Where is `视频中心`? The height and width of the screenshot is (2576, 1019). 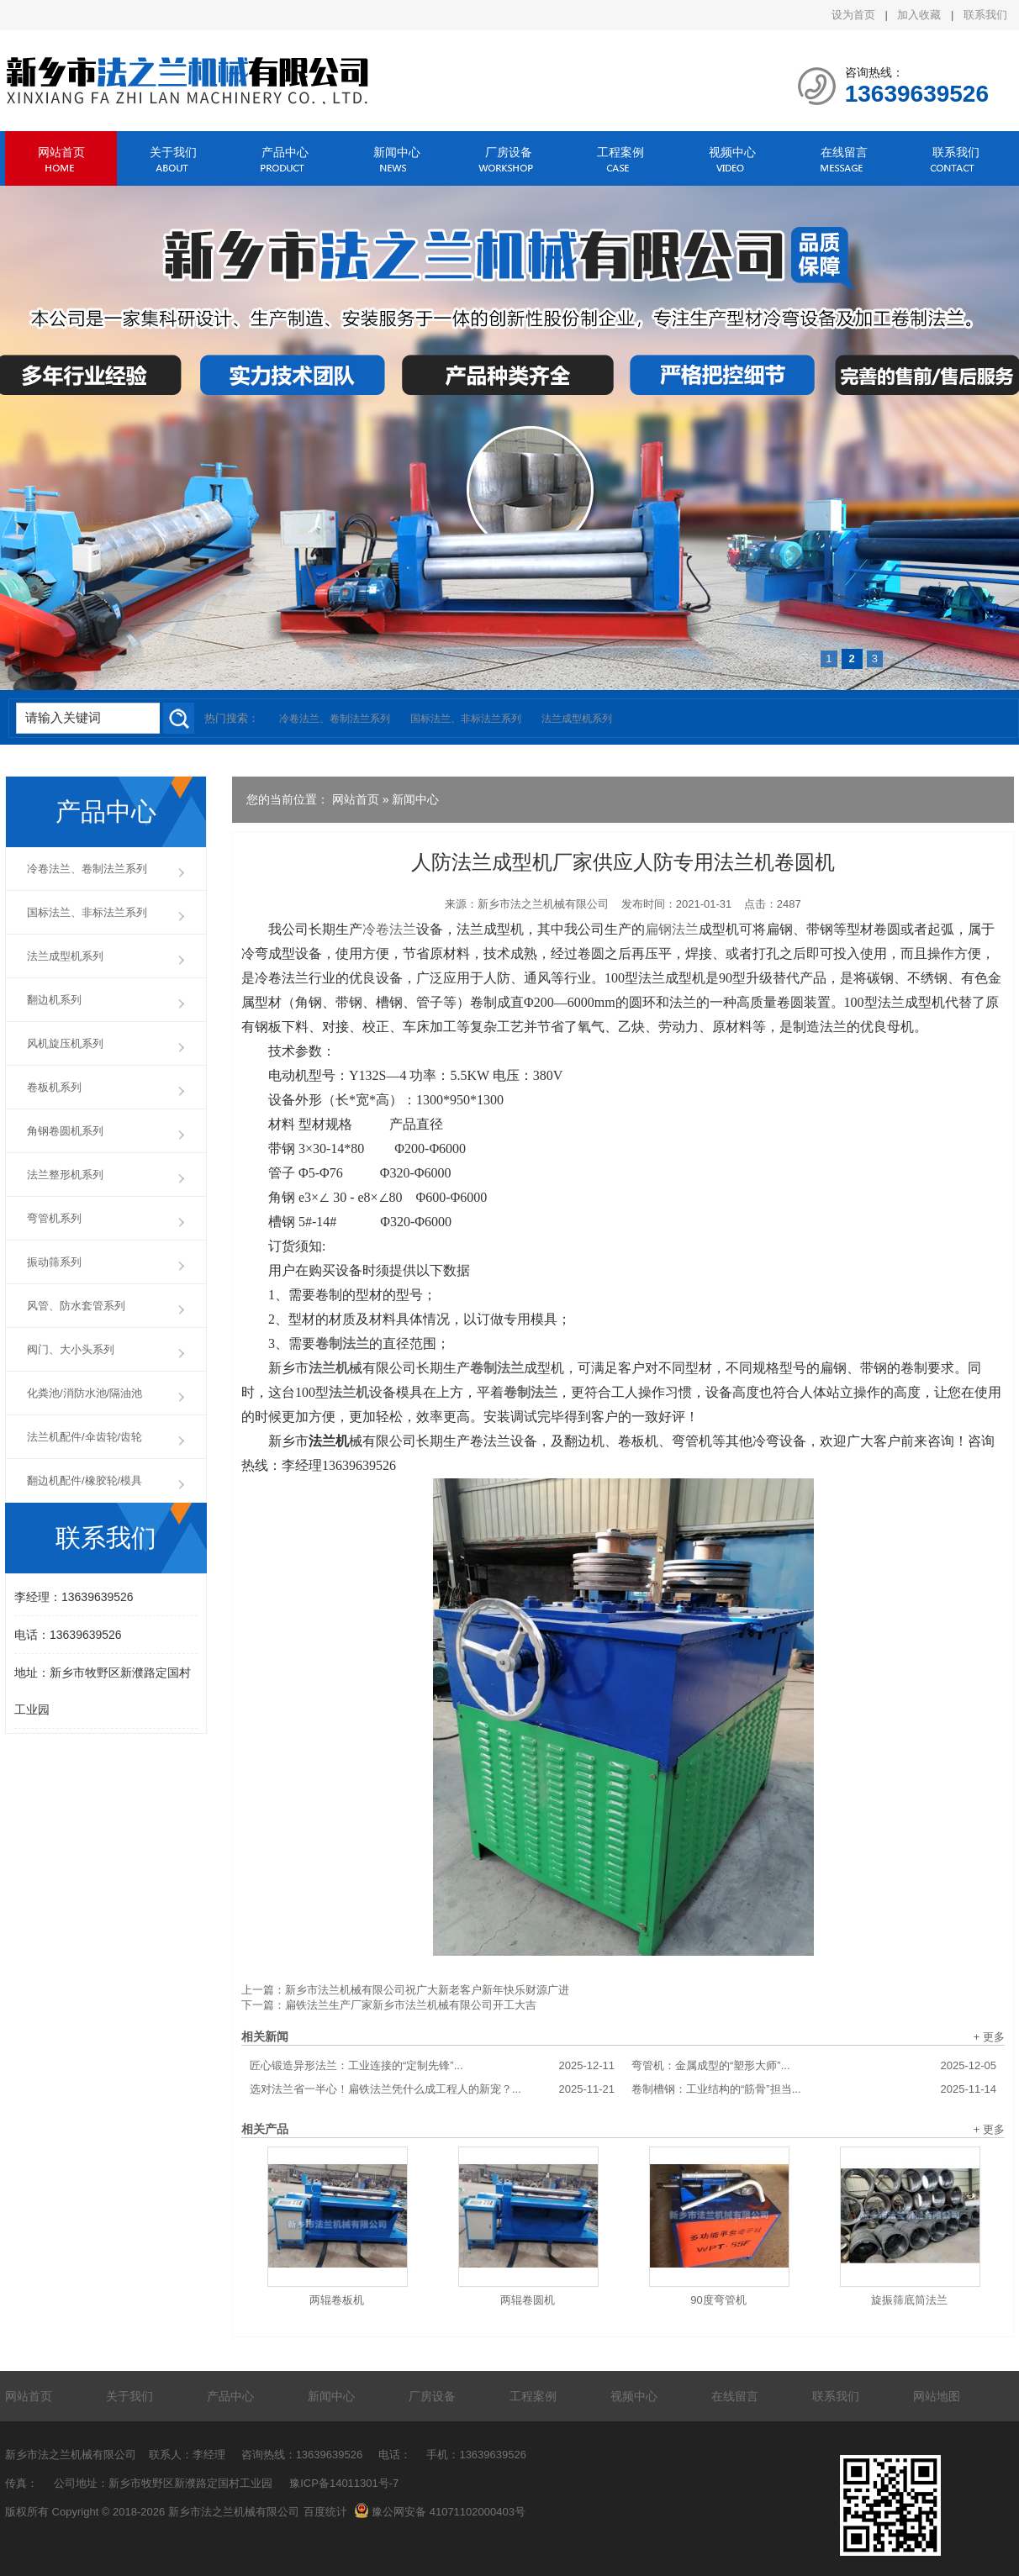
视频中心 is located at coordinates (732, 152).